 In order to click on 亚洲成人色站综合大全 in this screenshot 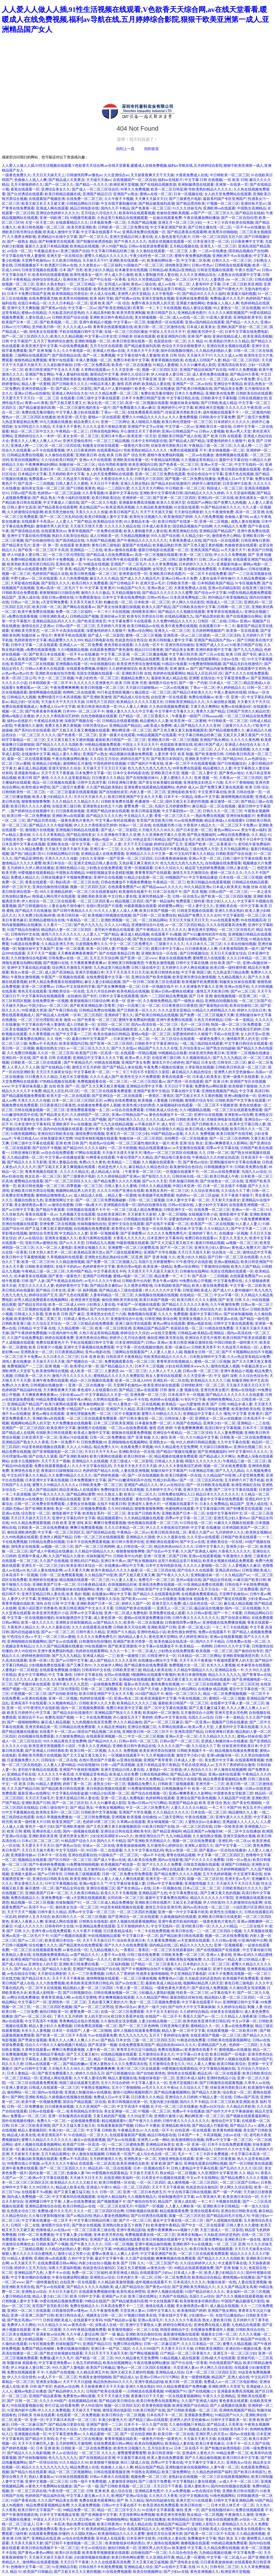, I will do `click(70, 393)`.